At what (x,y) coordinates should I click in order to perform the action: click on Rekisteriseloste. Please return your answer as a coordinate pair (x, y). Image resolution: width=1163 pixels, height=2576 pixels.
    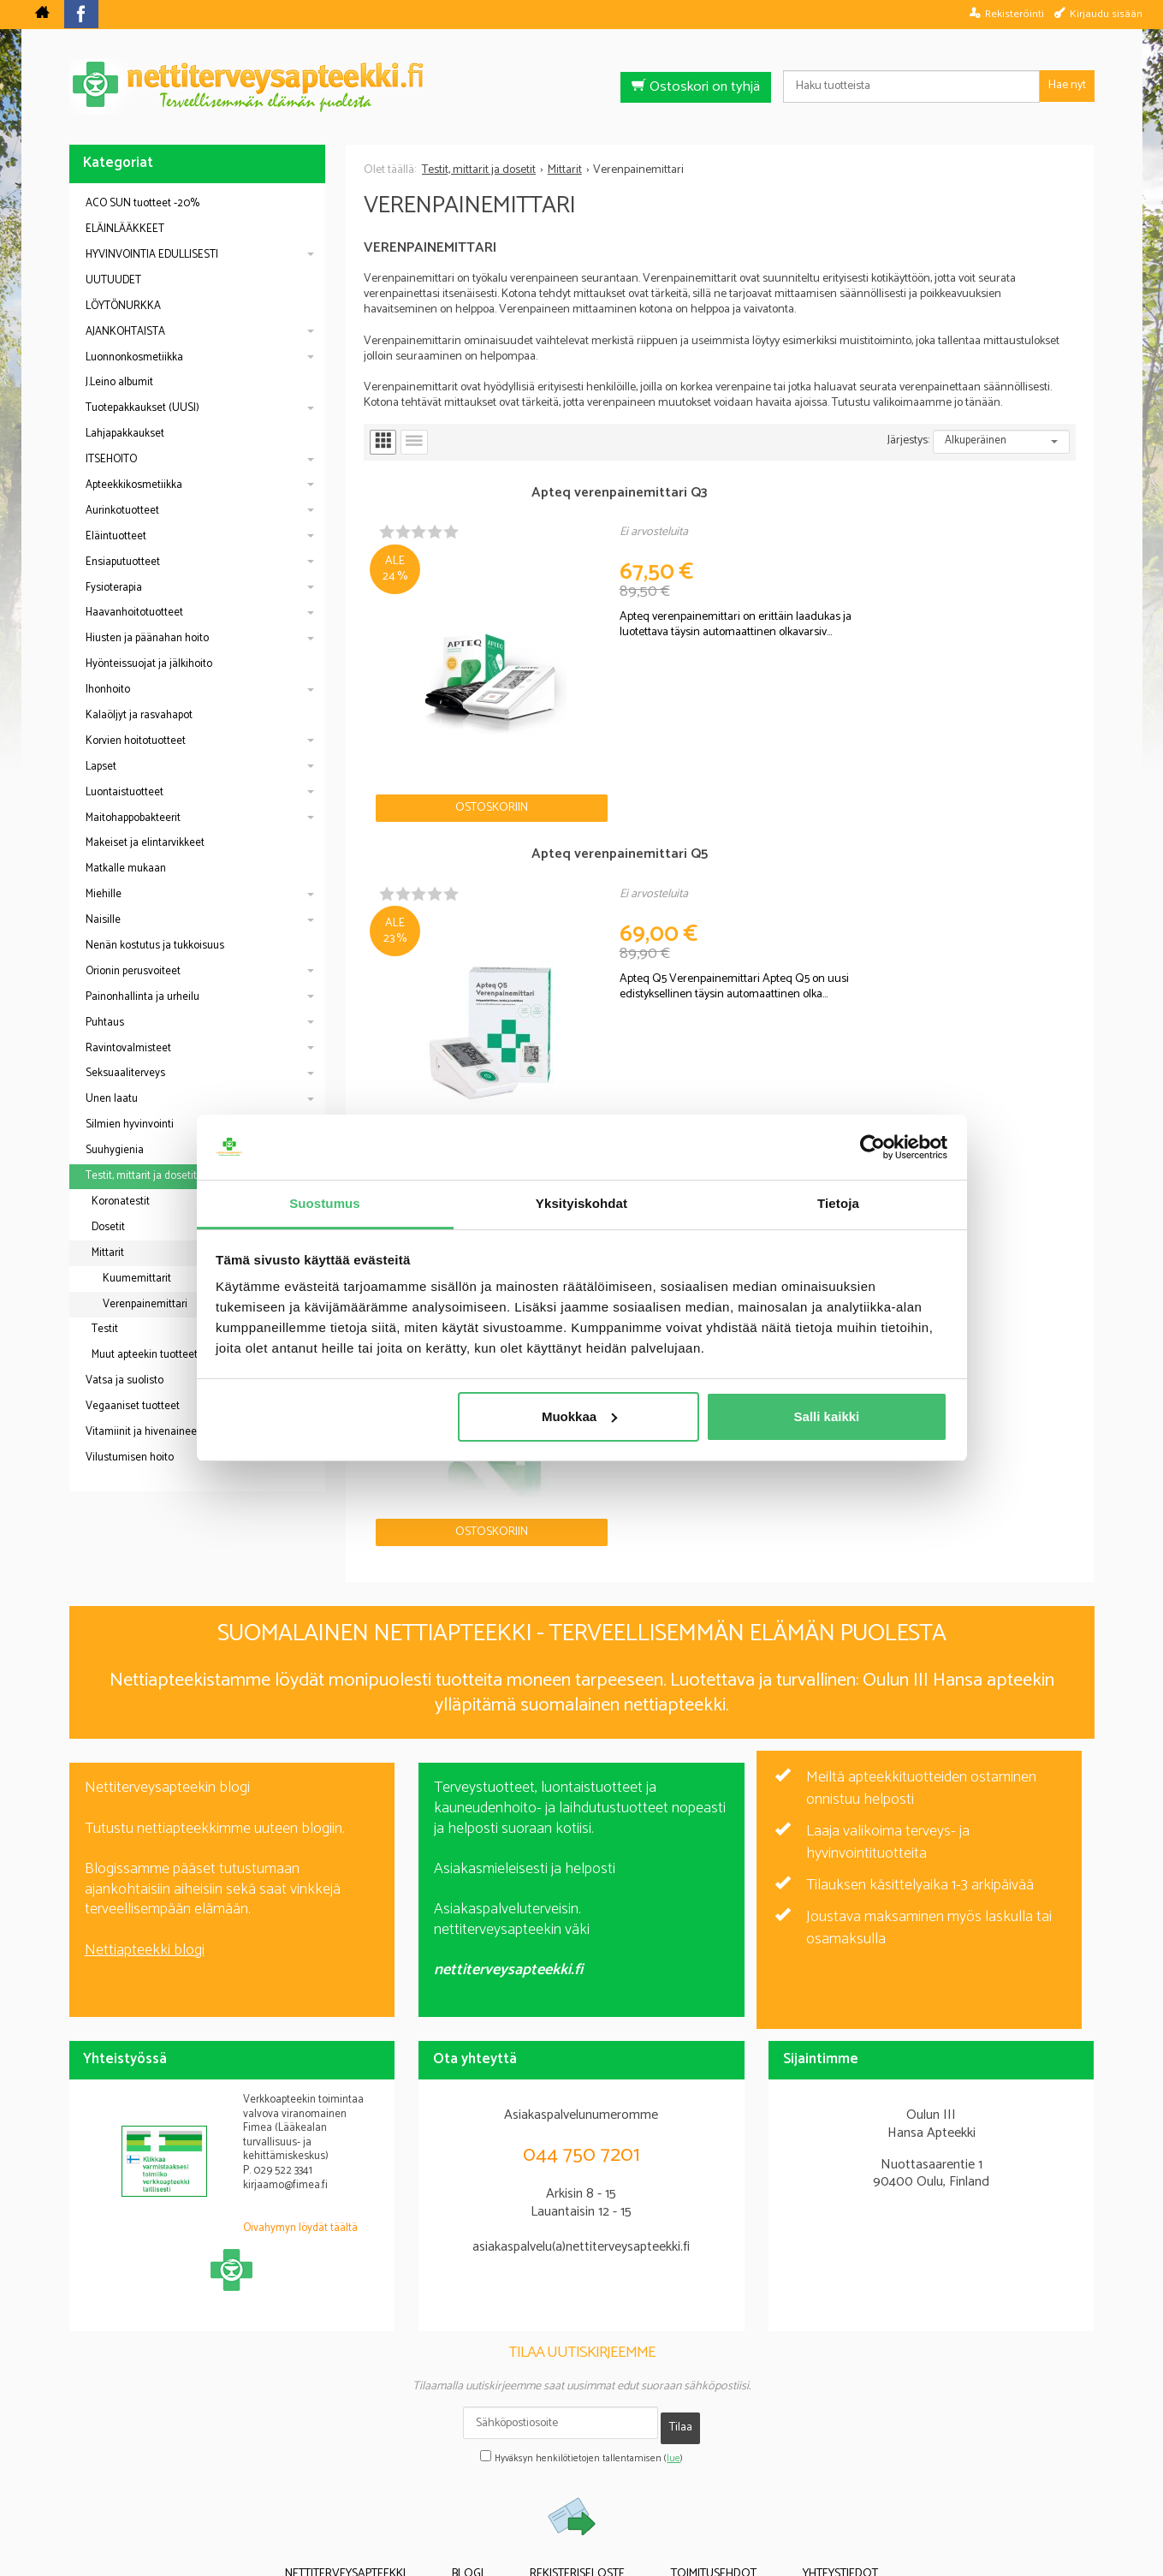
    Looking at the image, I should click on (577, 2469).